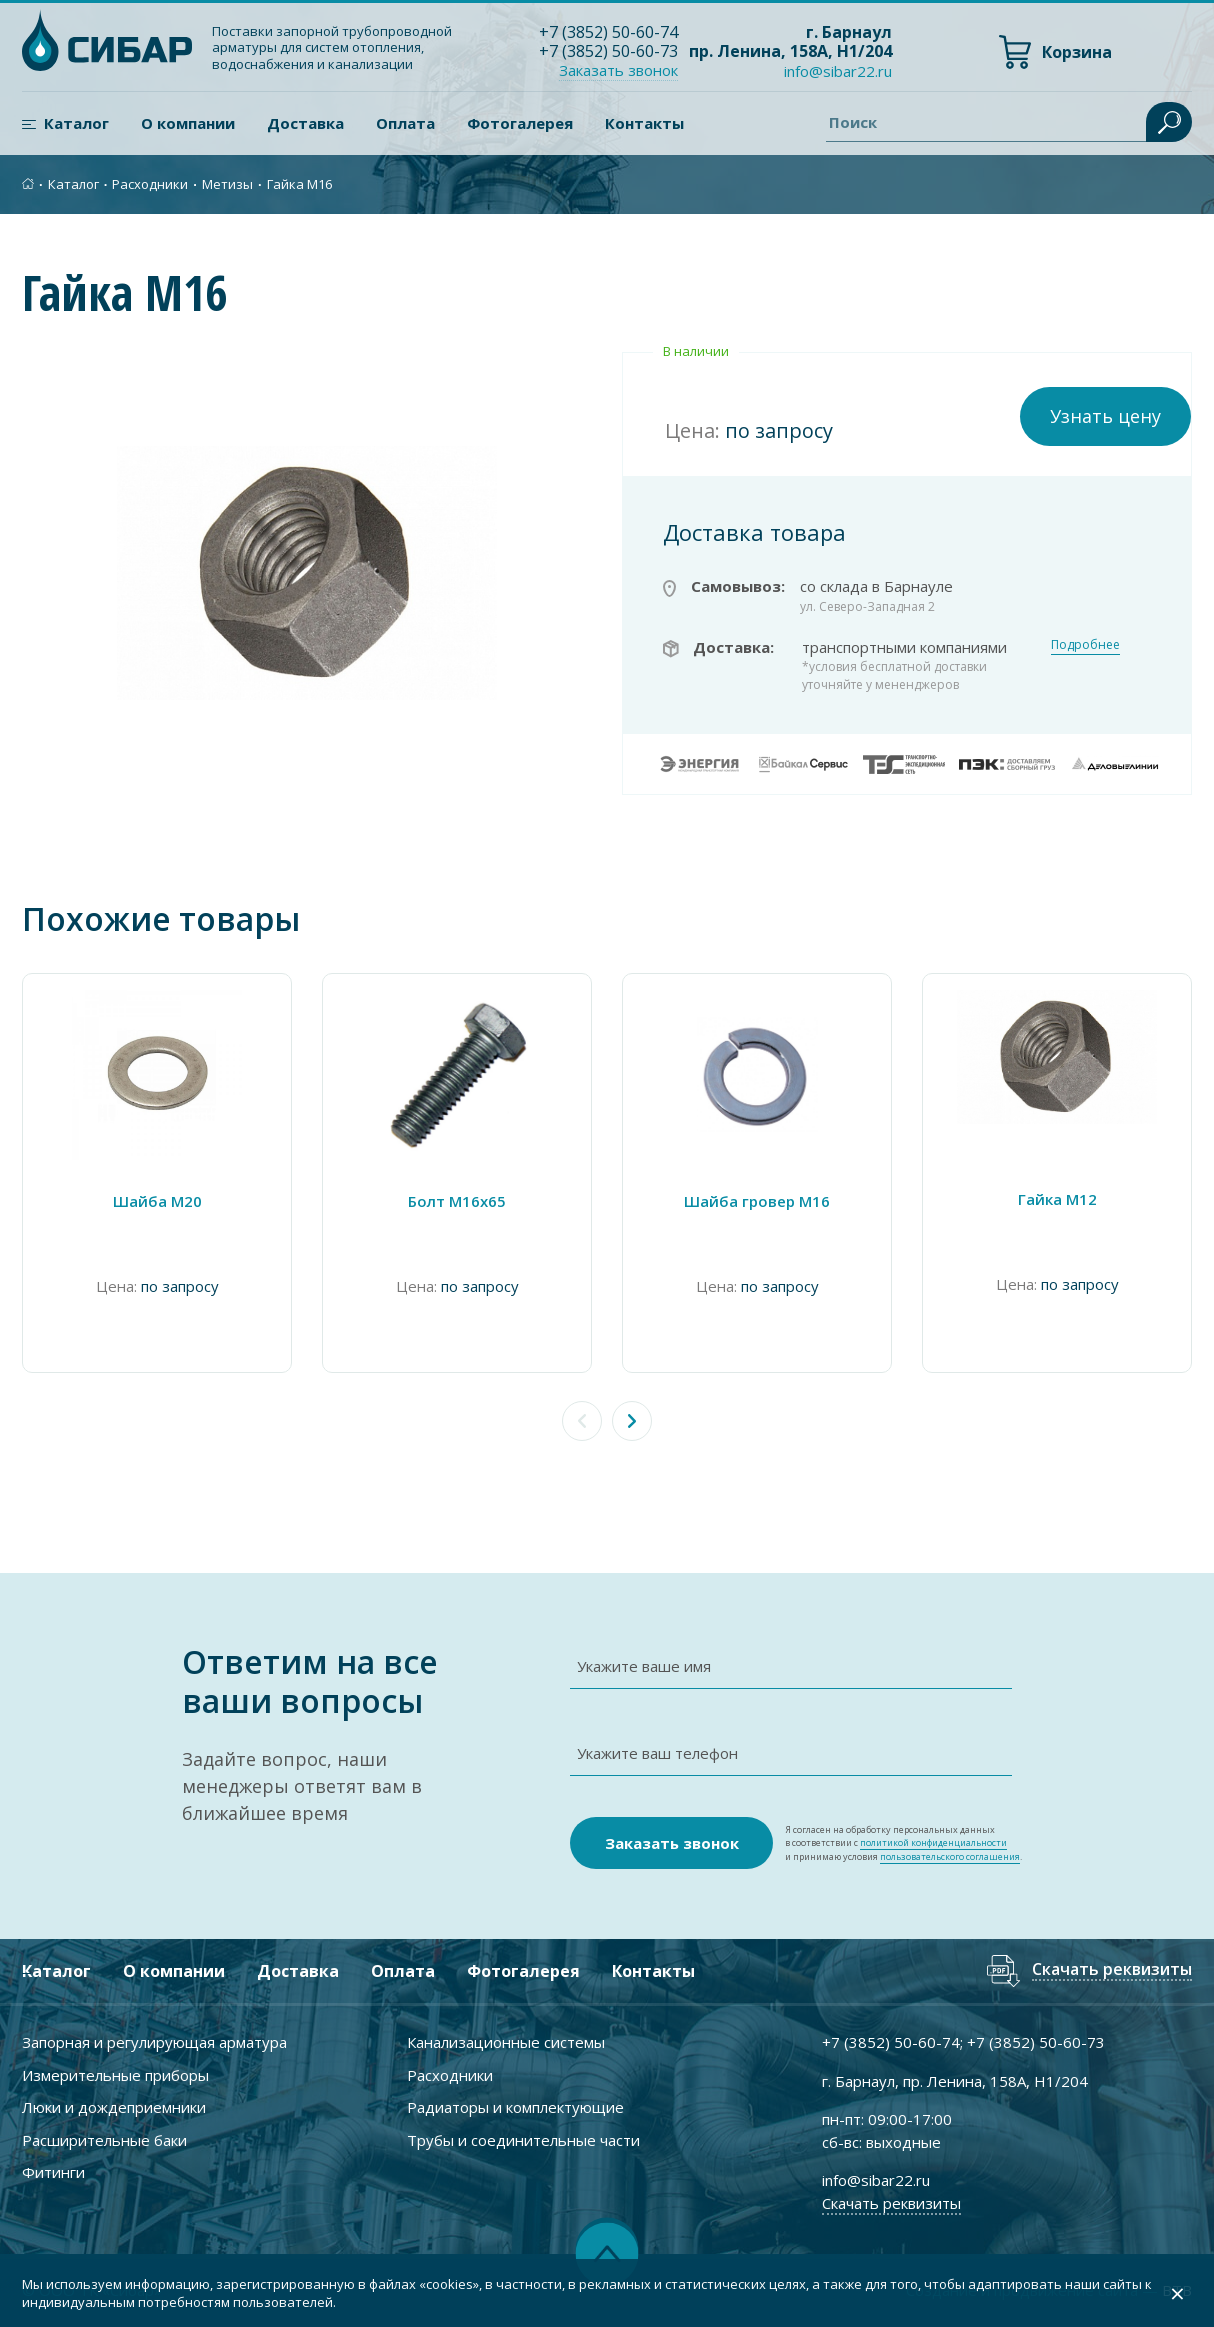 This screenshot has width=1214, height=2327. Describe the element at coordinates (227, 184) in the screenshot. I see `Метизы` at that location.